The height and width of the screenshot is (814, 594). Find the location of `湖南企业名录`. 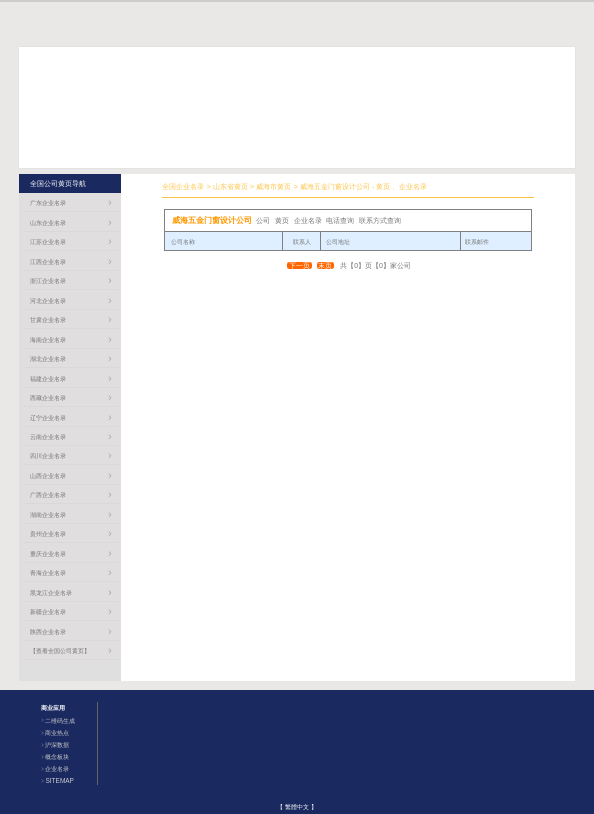

湖南企业名录 is located at coordinates (48, 514).